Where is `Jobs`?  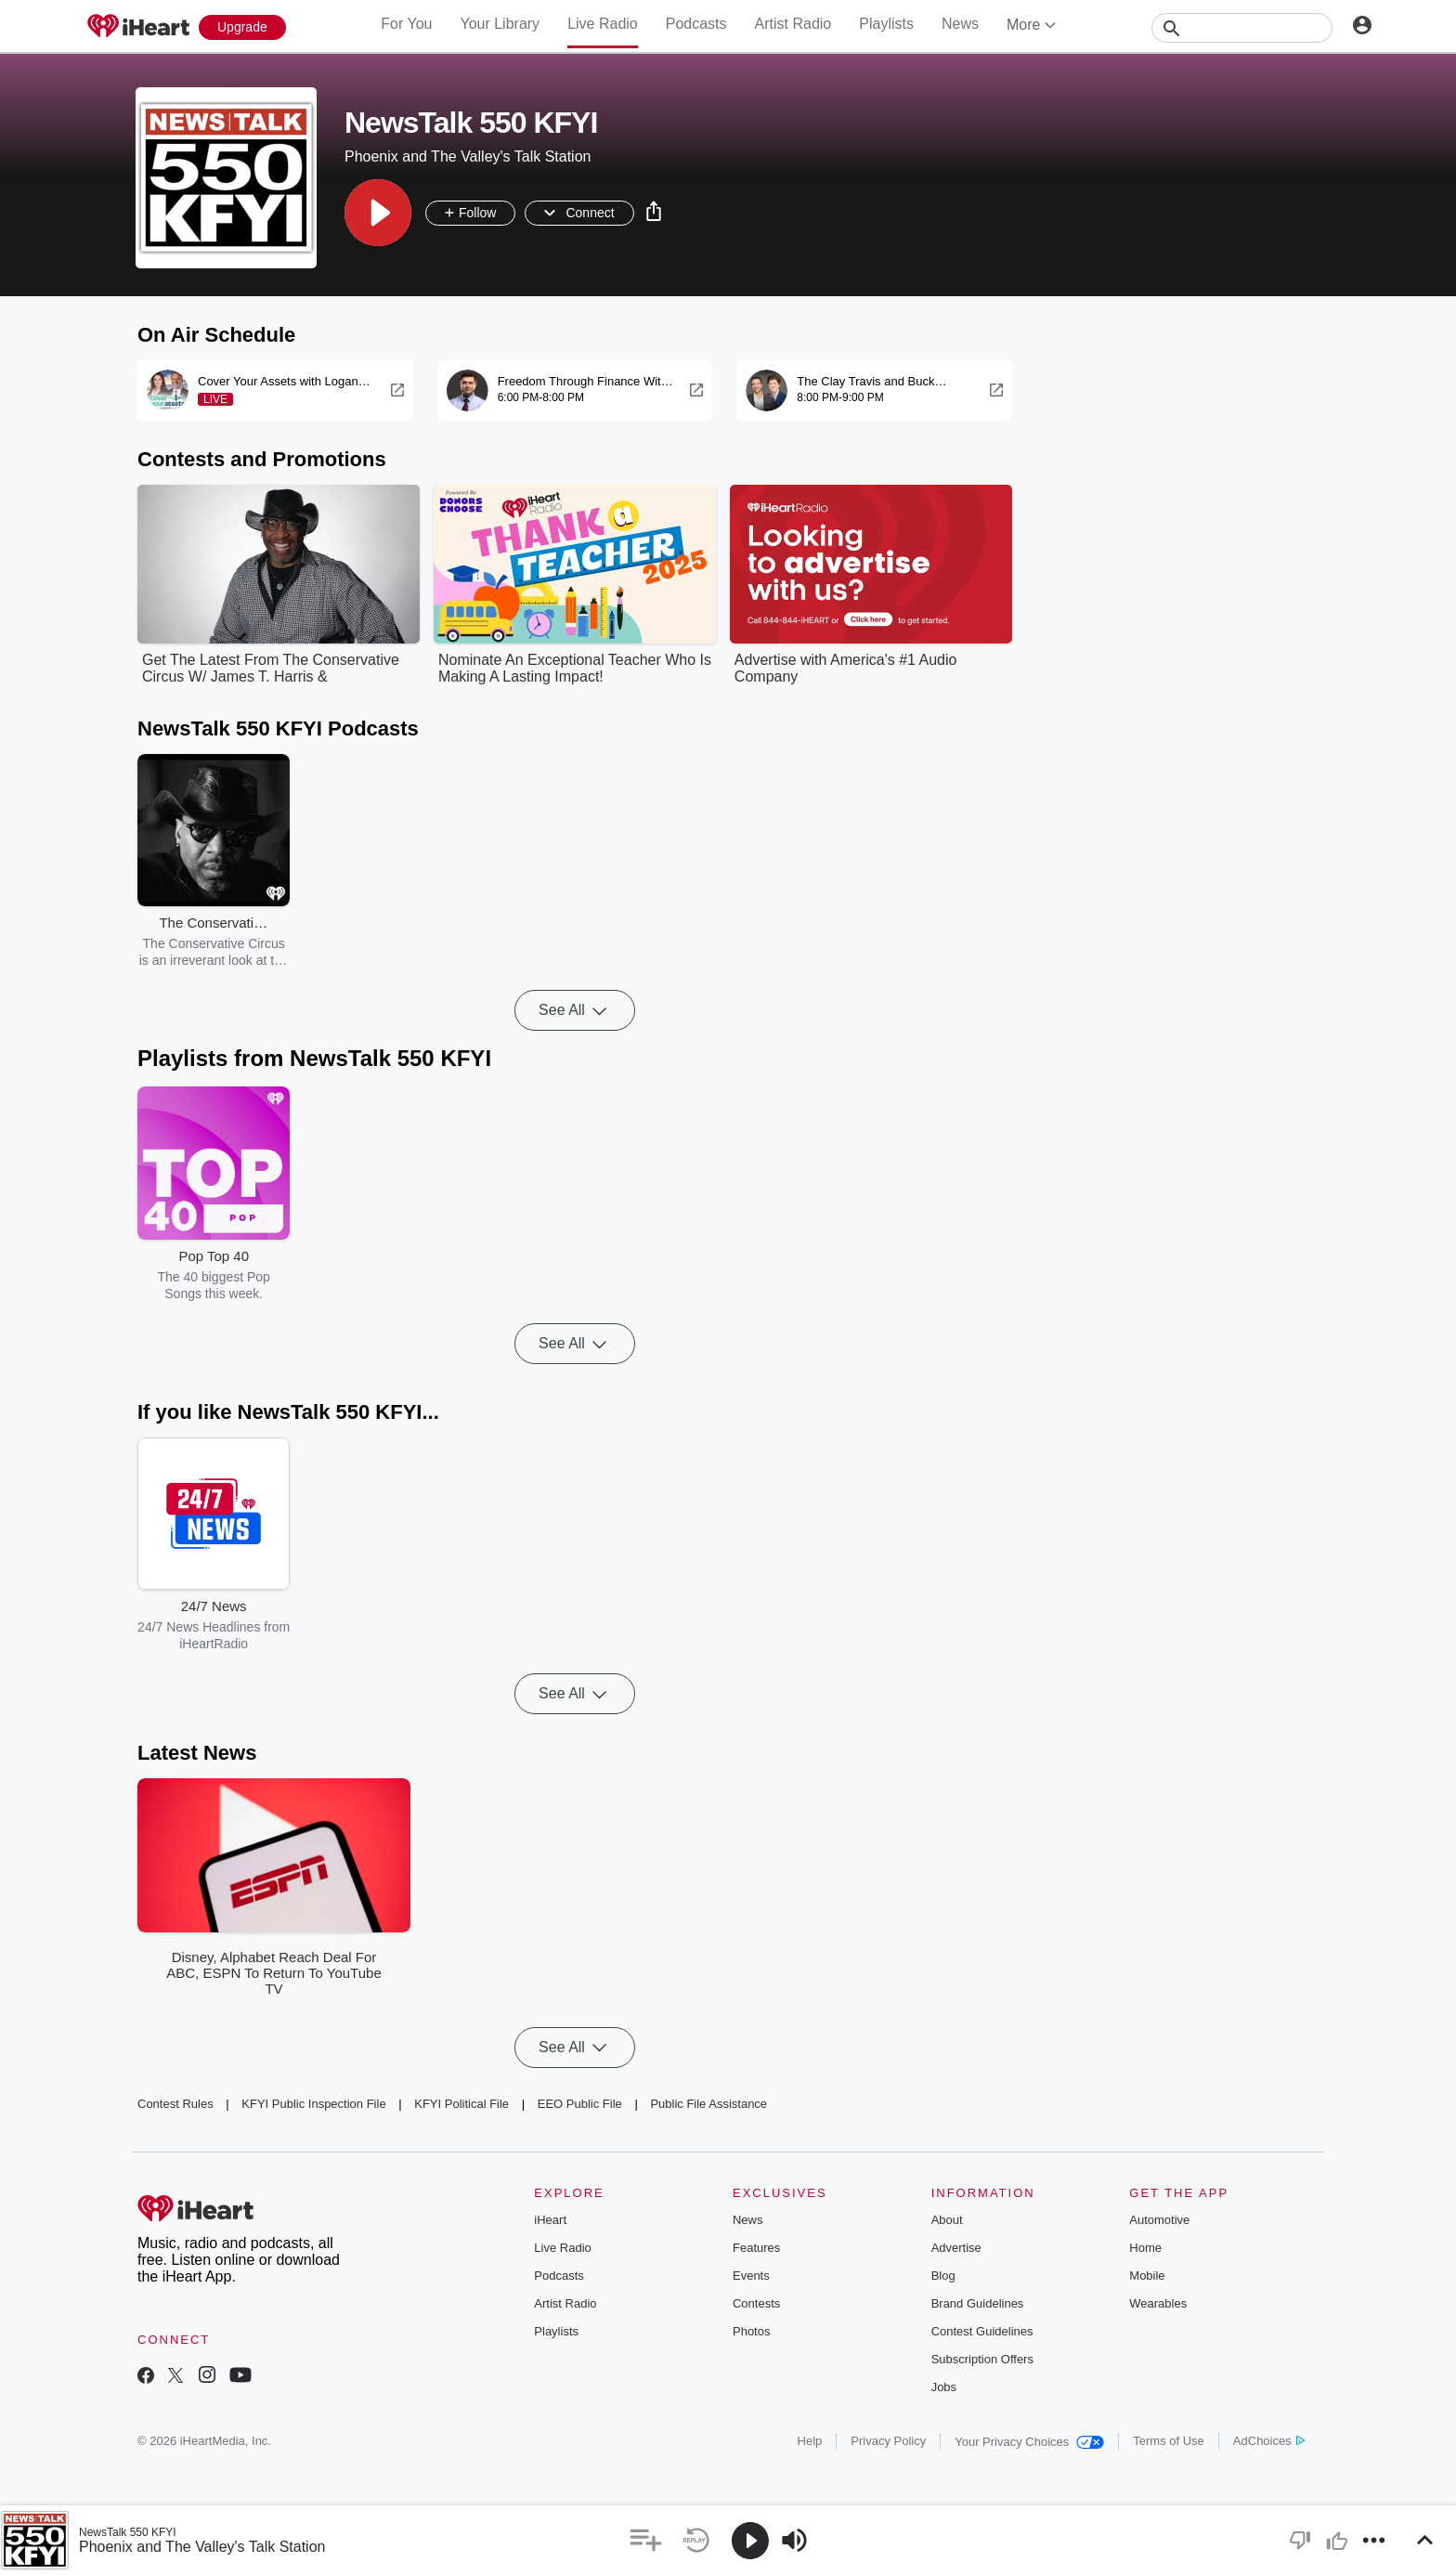 Jobs is located at coordinates (943, 2387).